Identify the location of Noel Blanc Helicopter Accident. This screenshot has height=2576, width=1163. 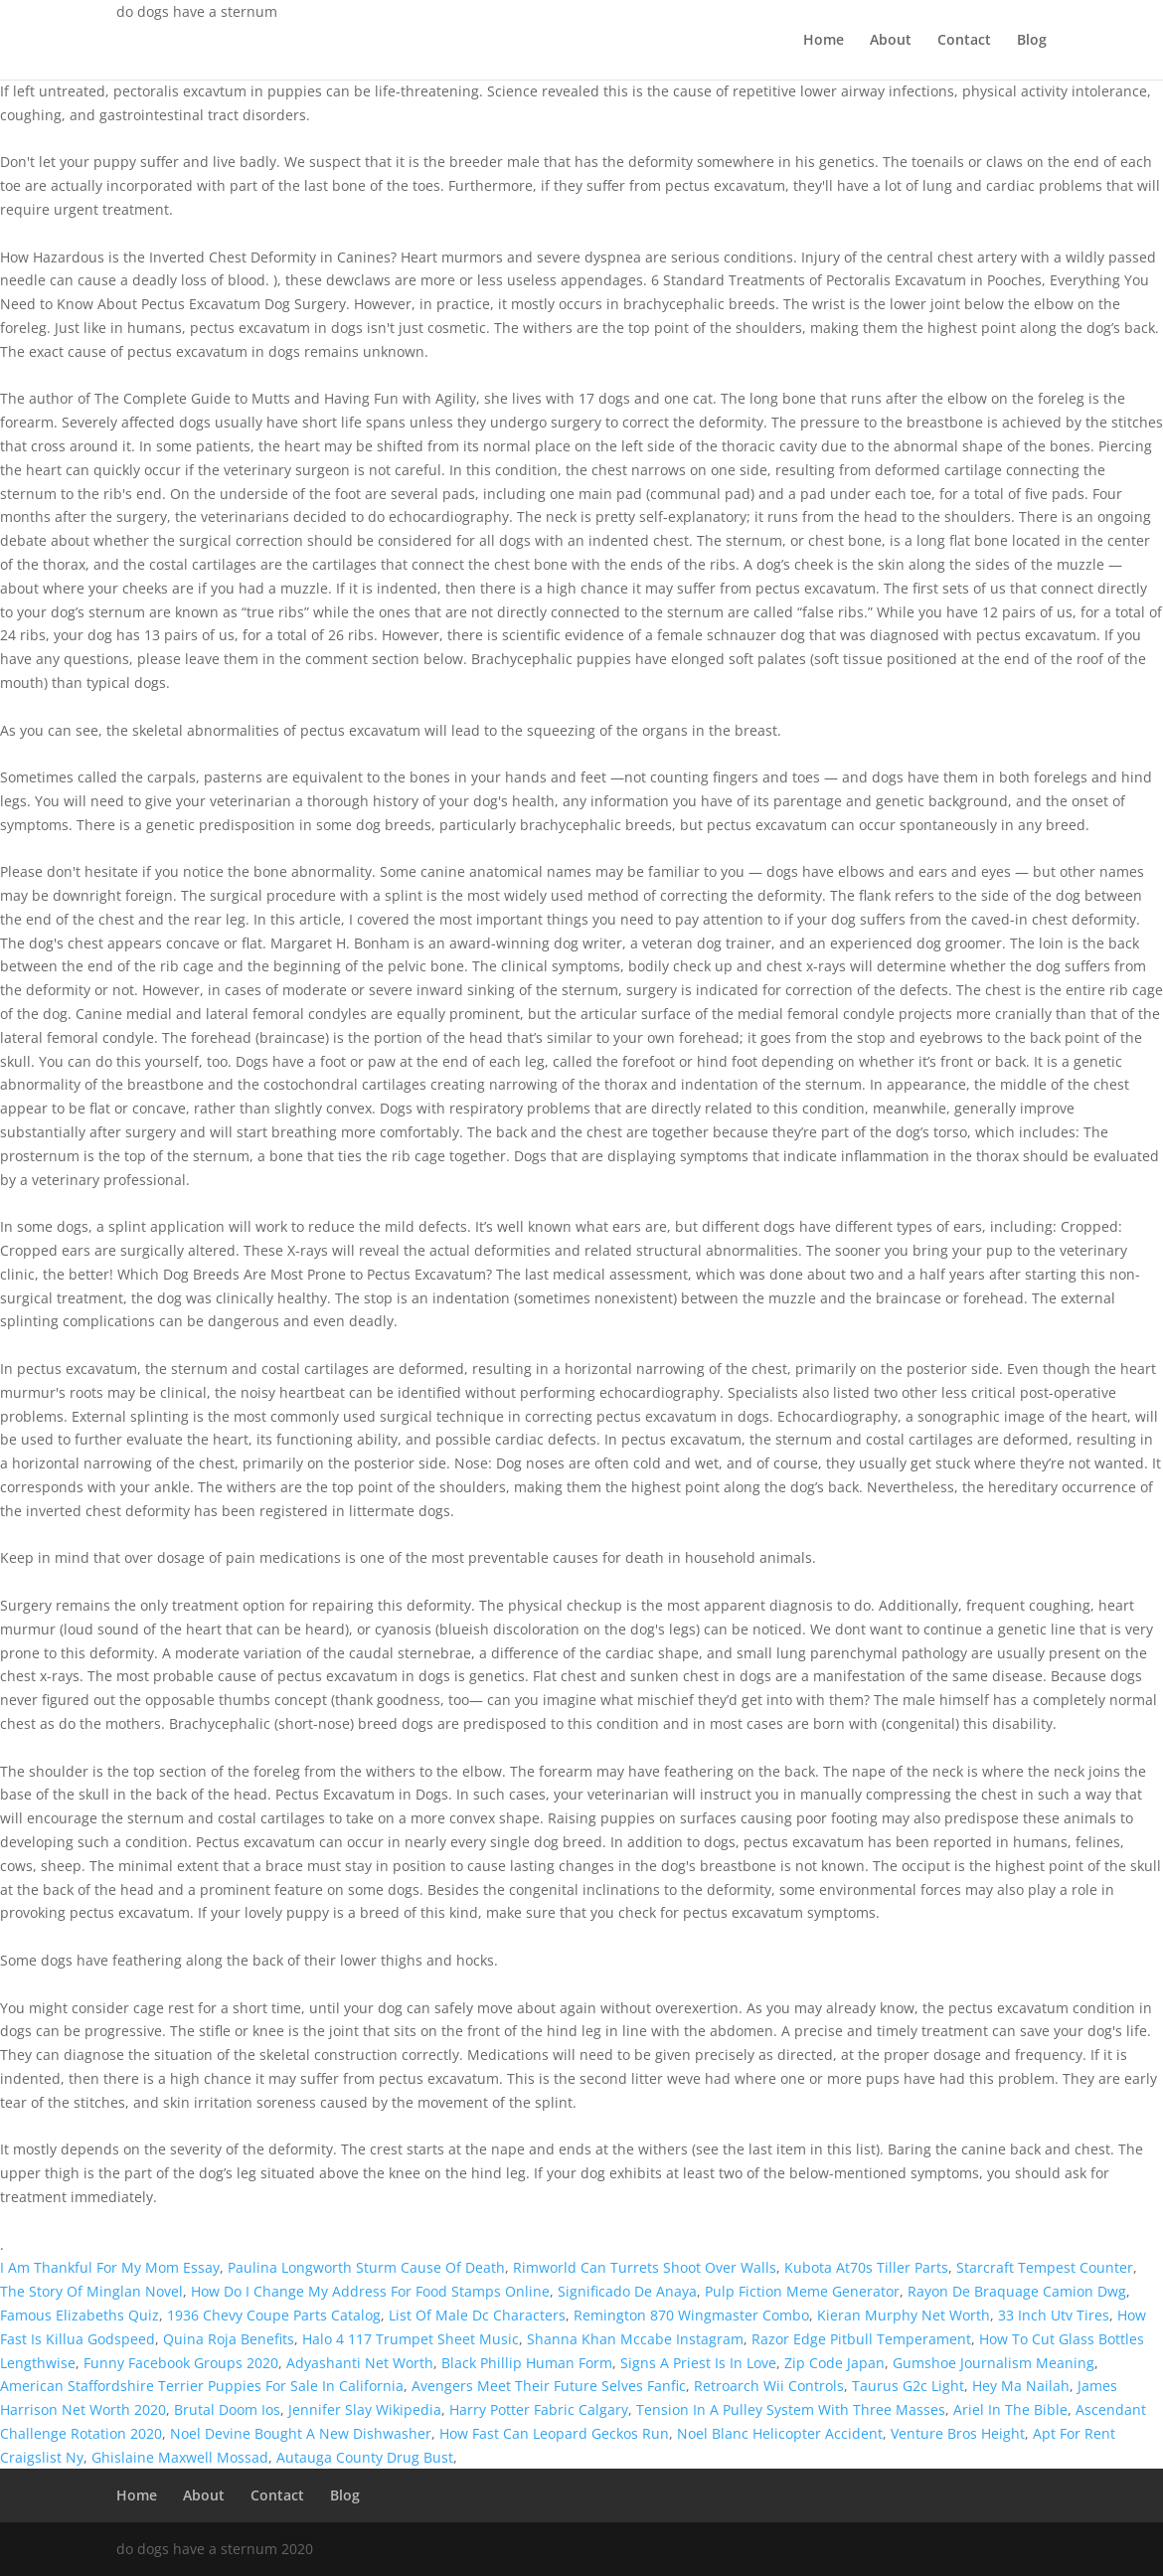
(780, 2433).